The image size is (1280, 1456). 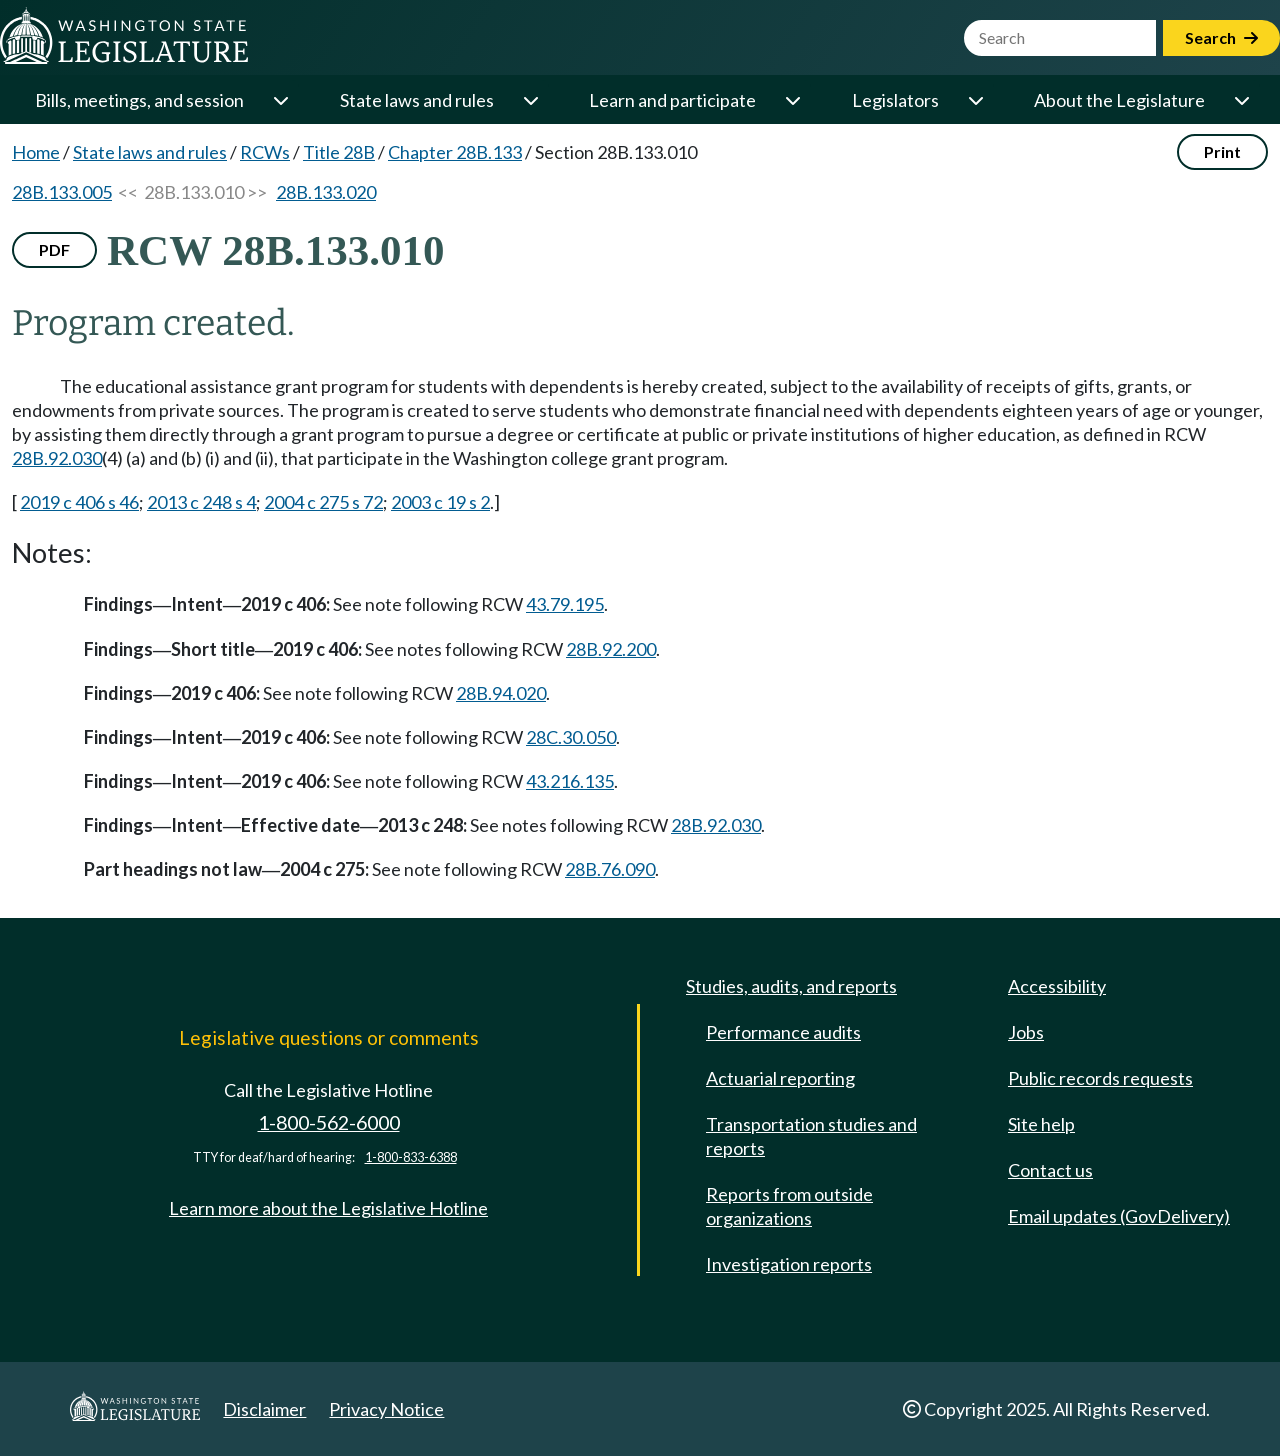 I want to click on Site help, so click(x=1041, y=1124).